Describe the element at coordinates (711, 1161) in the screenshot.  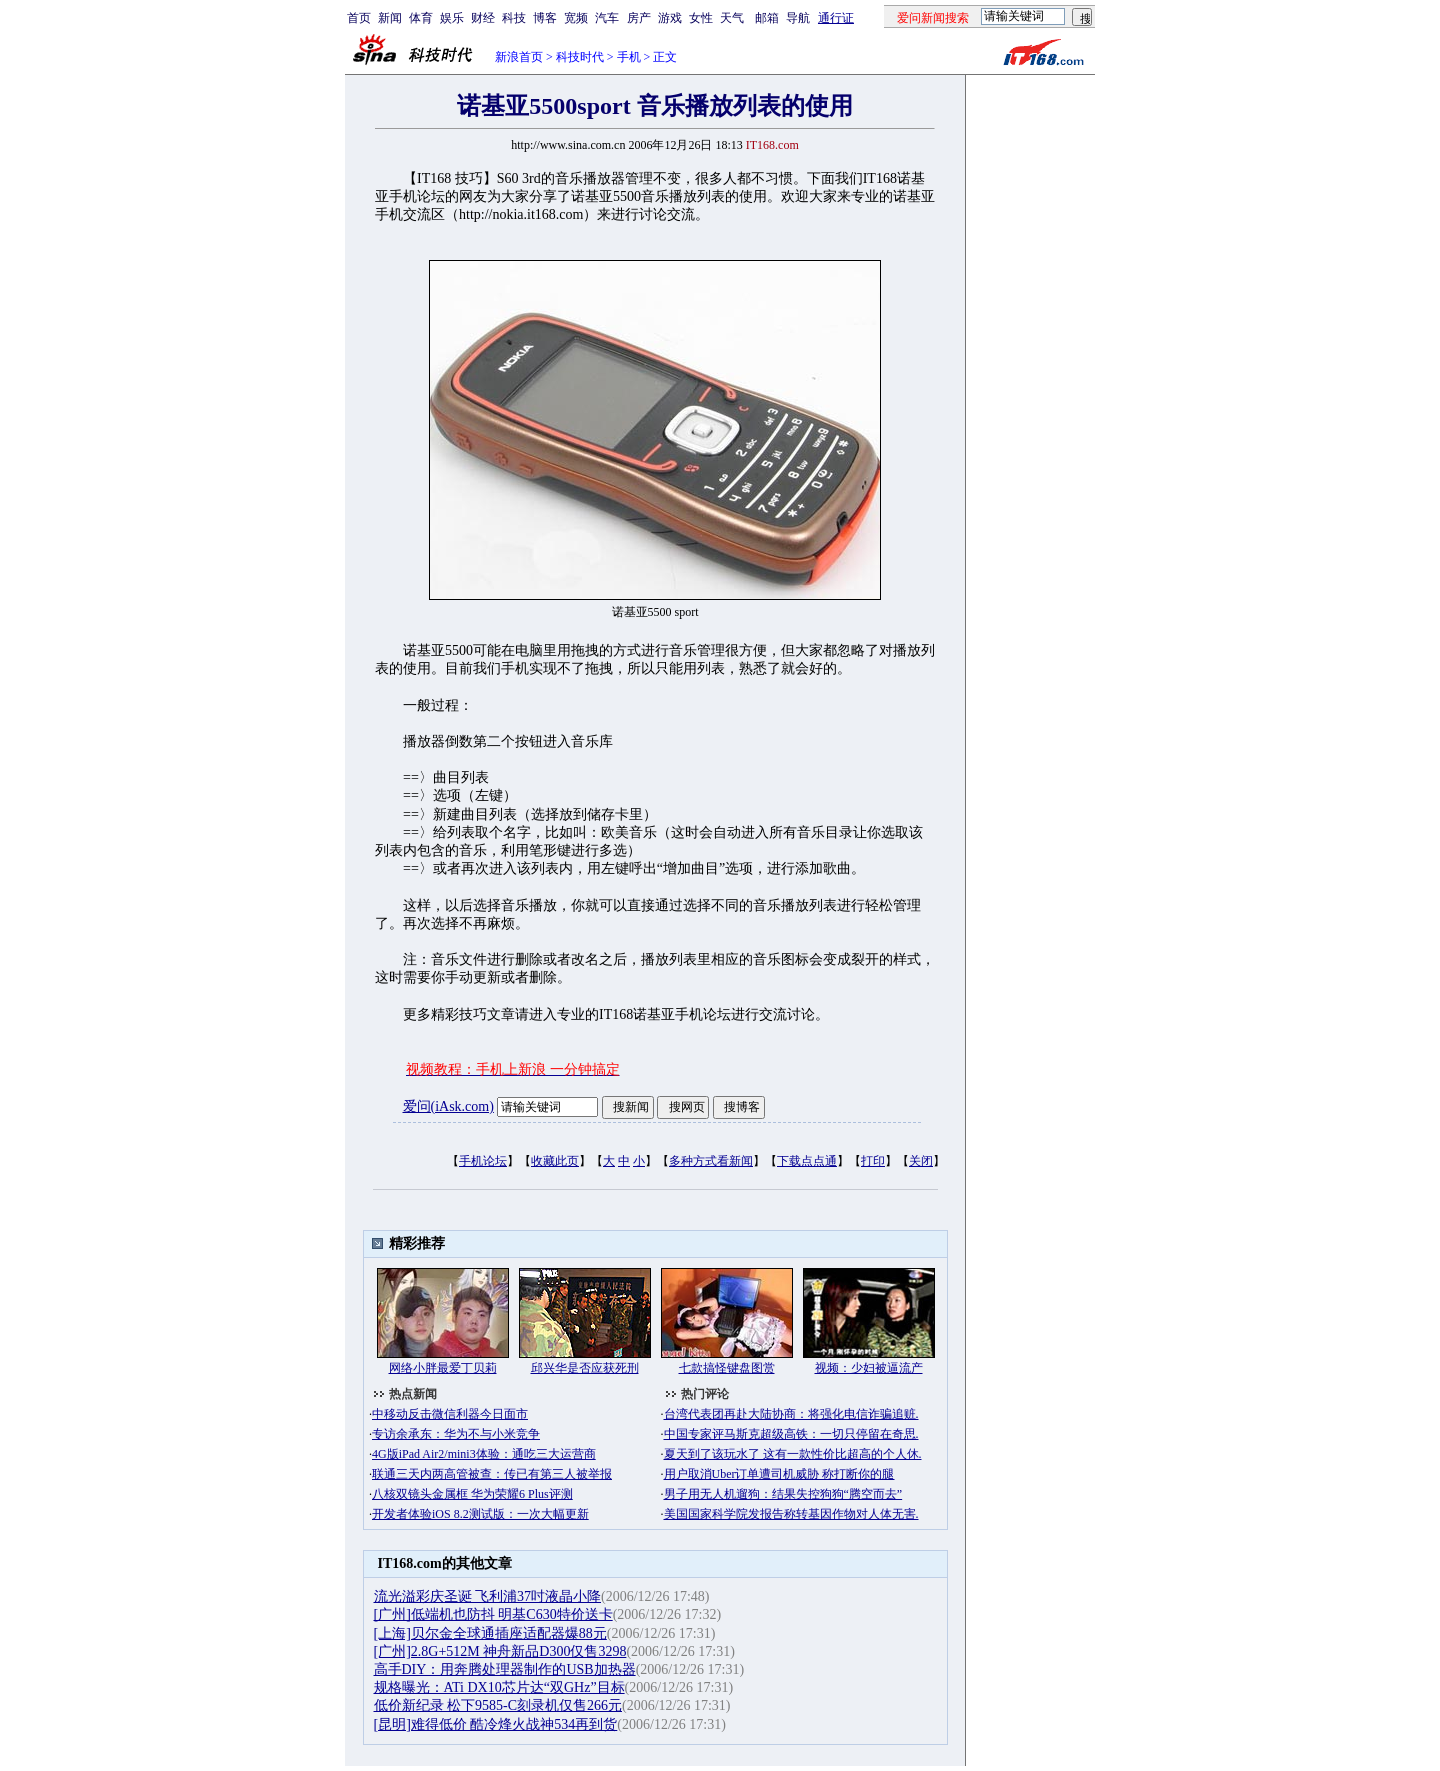
I see `多种方式看新闻` at that location.